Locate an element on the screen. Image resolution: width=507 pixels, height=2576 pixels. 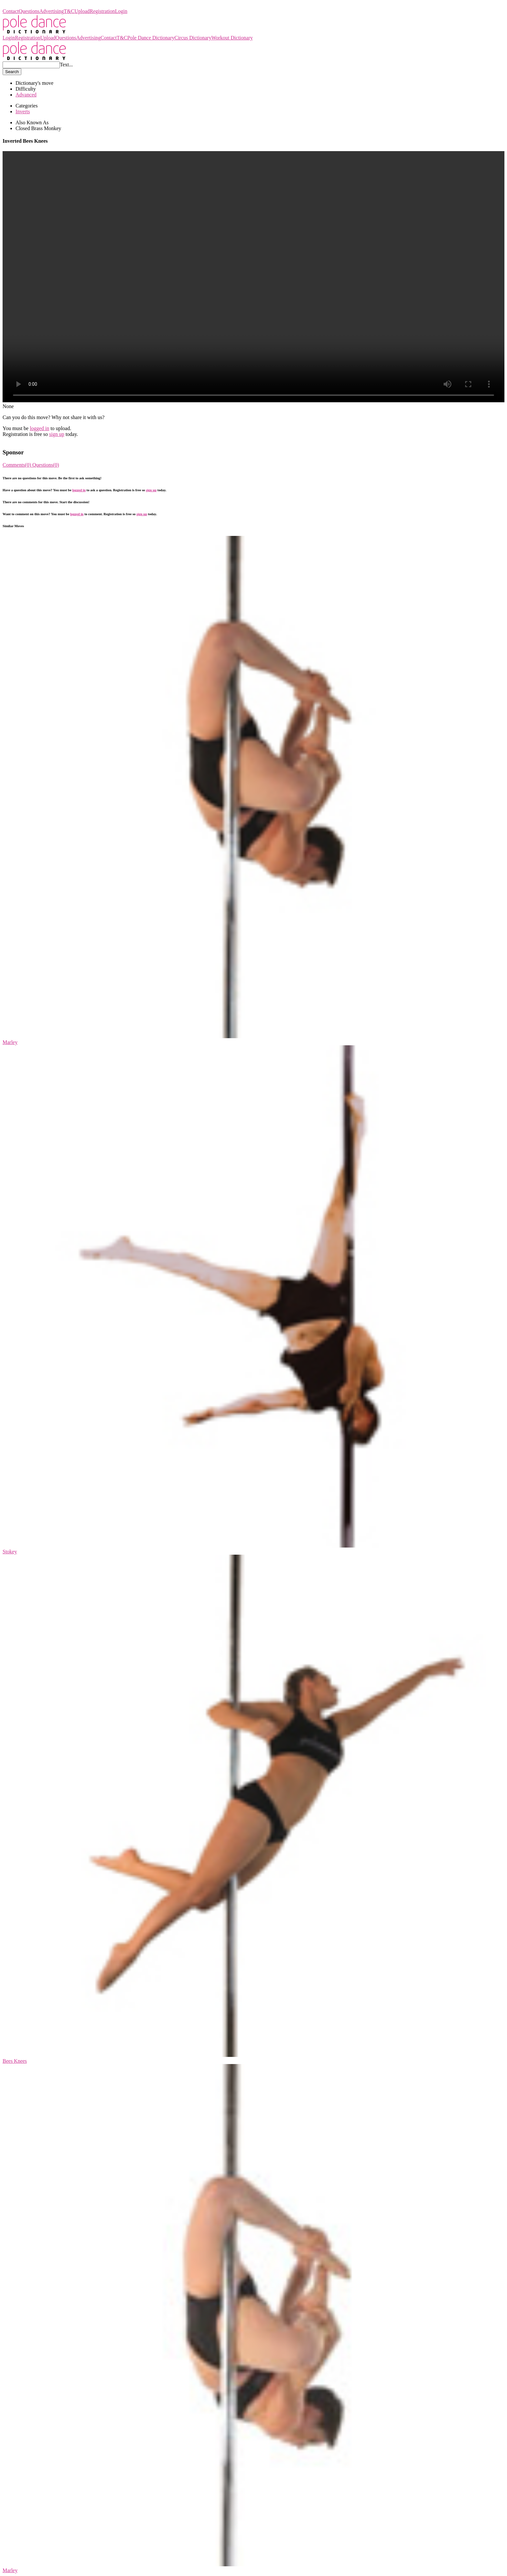
Advanced is located at coordinates (26, 94).